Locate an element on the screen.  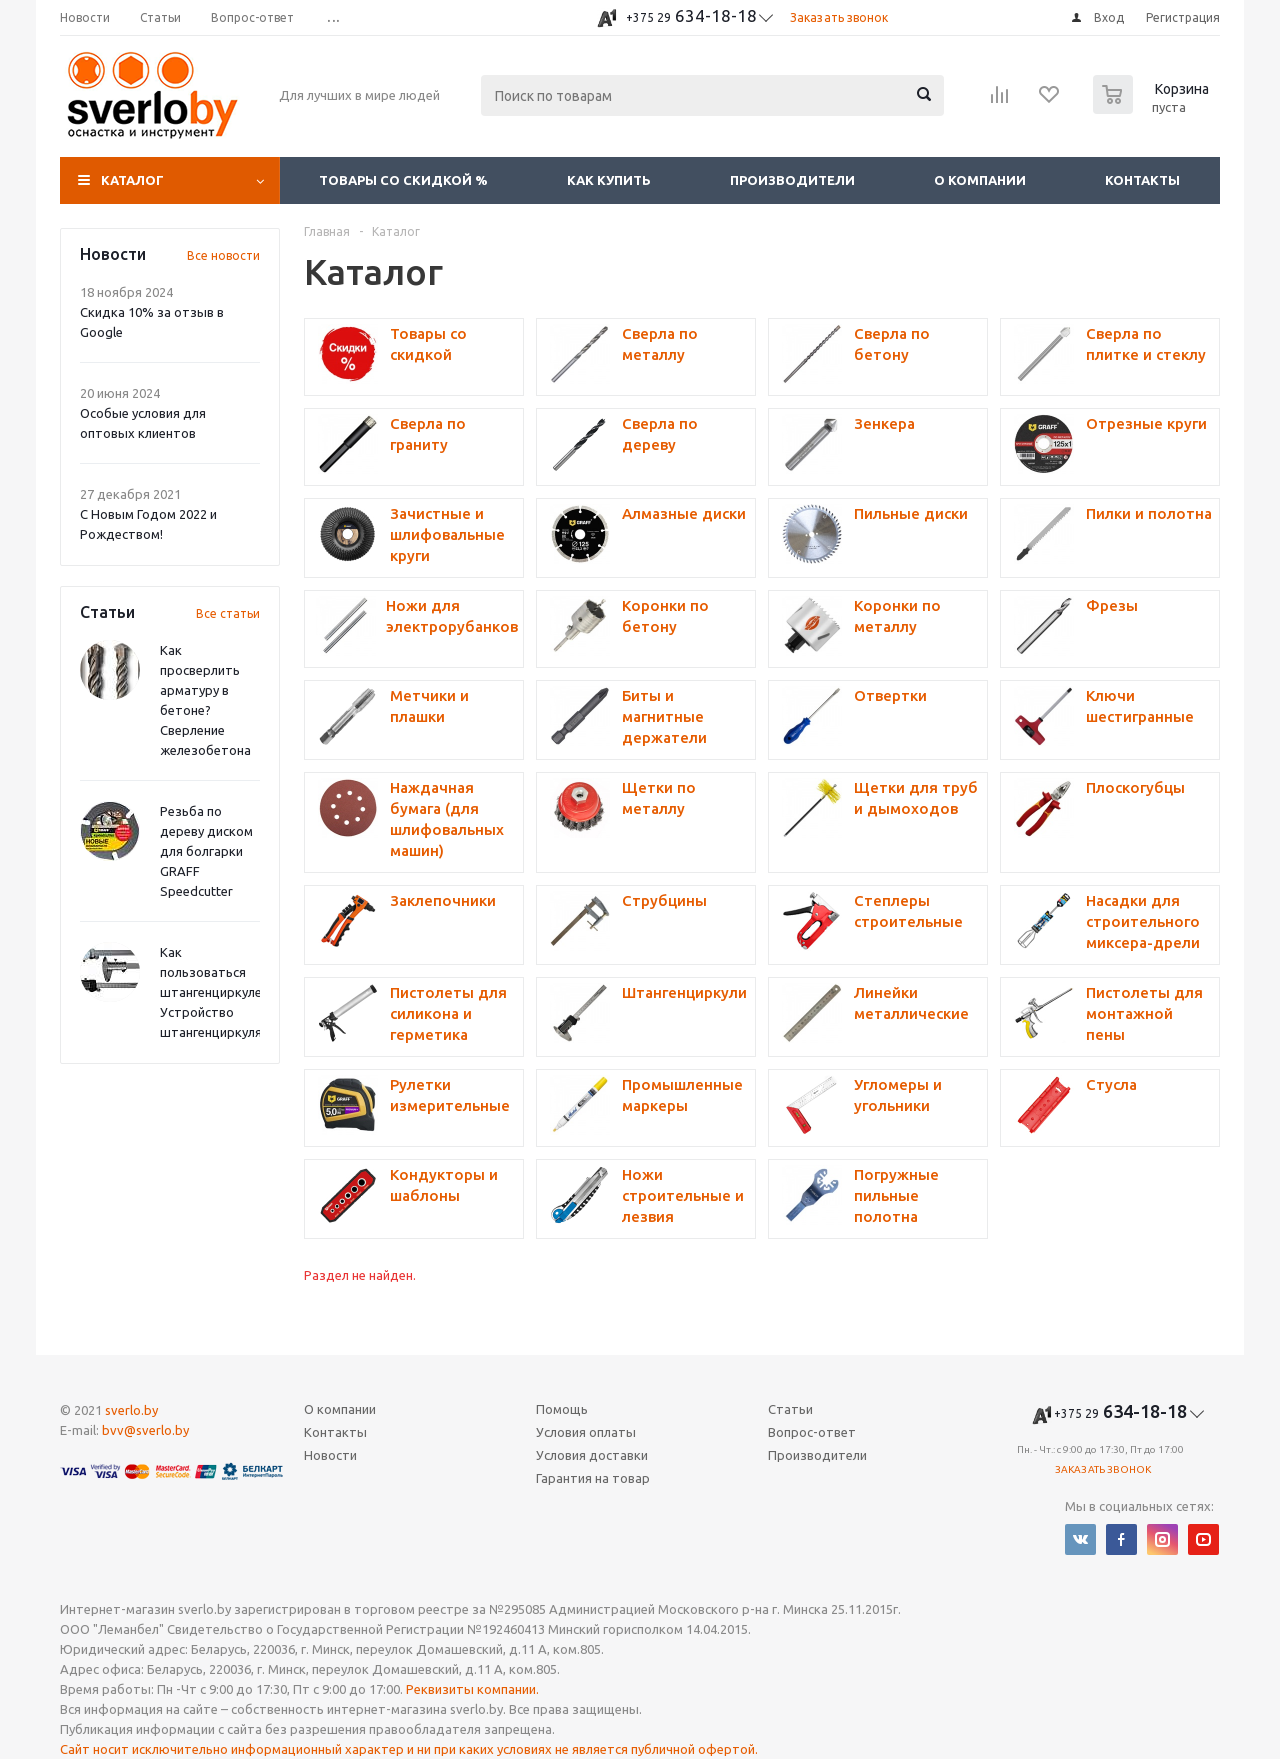
634-18-18 is located at coordinates (691, 15).